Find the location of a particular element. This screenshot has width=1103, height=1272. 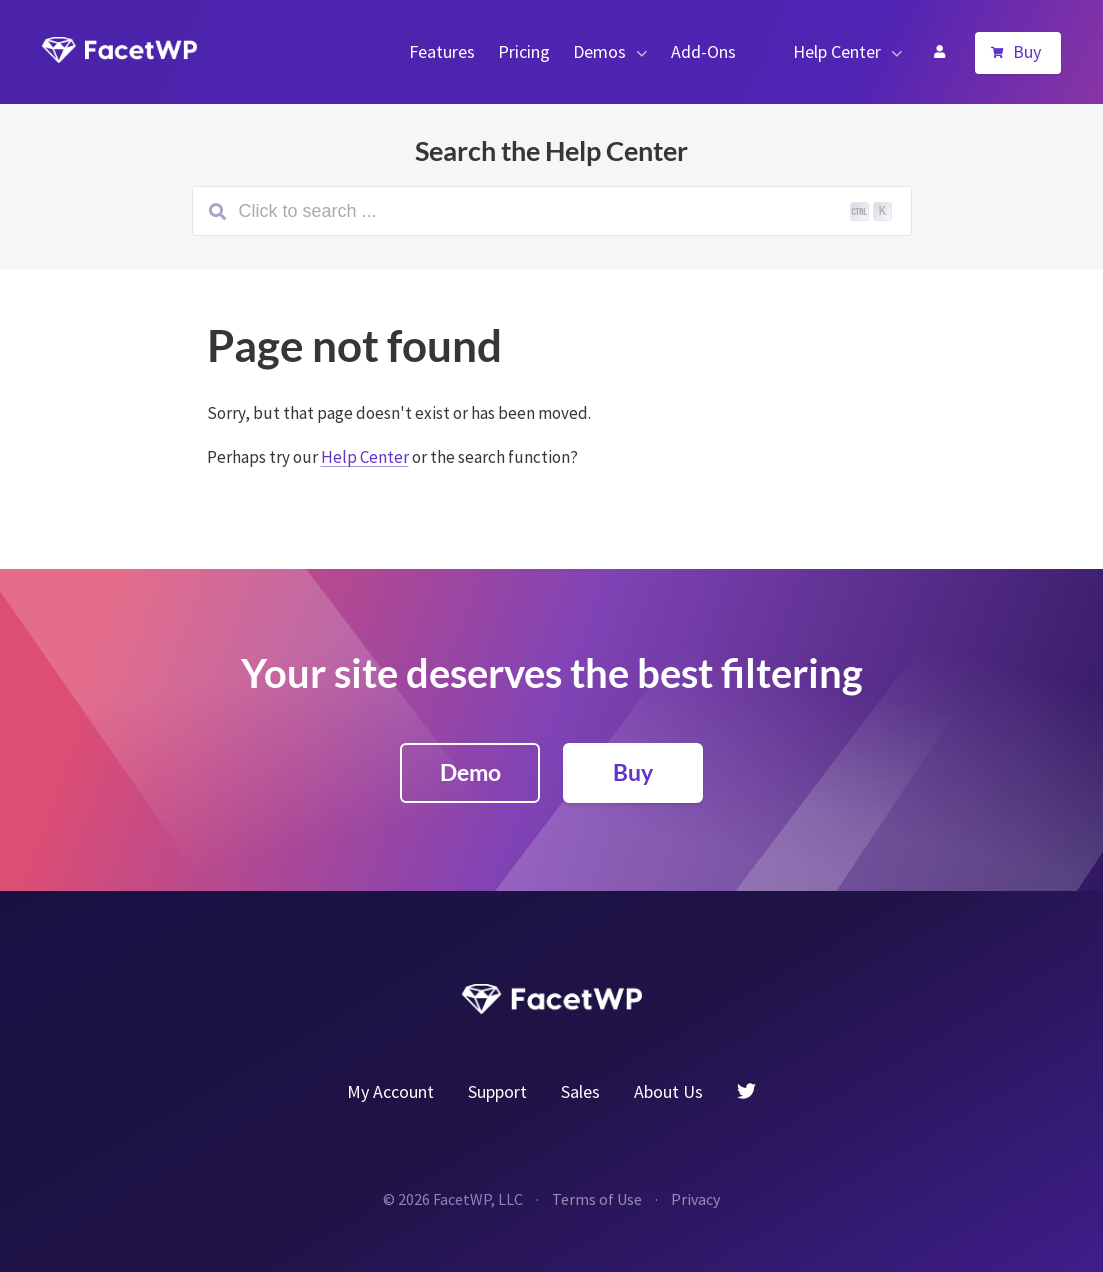

Demo is located at coordinates (470, 772).